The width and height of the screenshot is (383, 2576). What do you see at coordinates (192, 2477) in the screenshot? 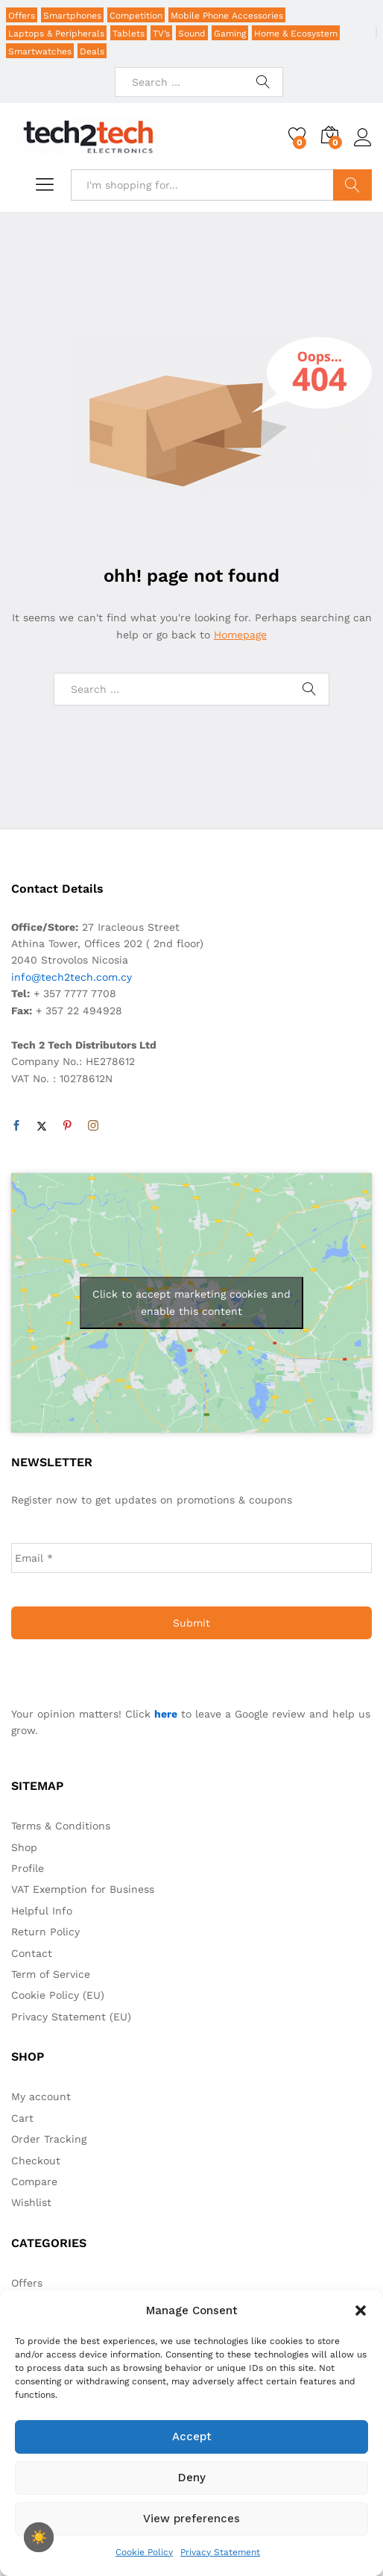
I see `Deny` at bounding box center [192, 2477].